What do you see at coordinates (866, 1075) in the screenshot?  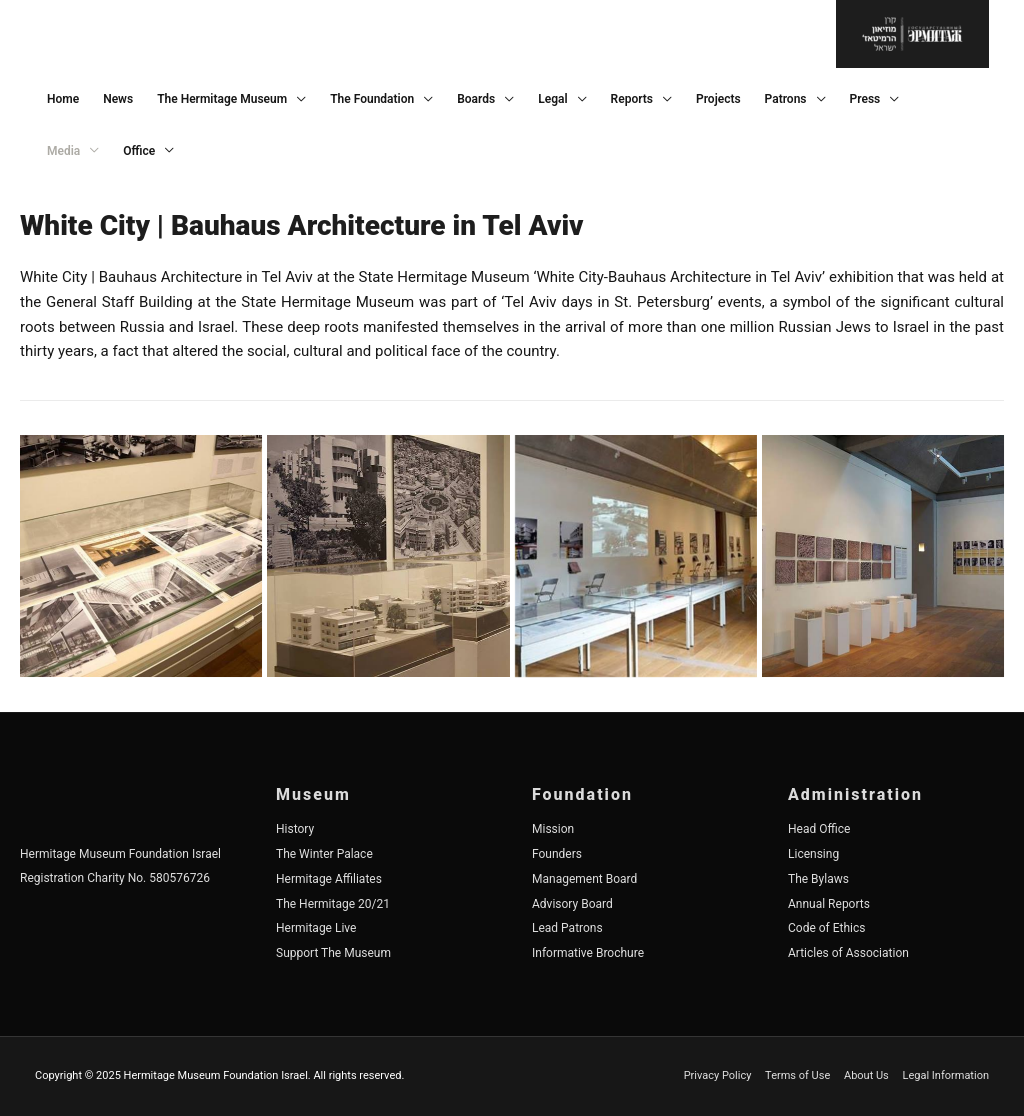 I see `About Us` at bounding box center [866, 1075].